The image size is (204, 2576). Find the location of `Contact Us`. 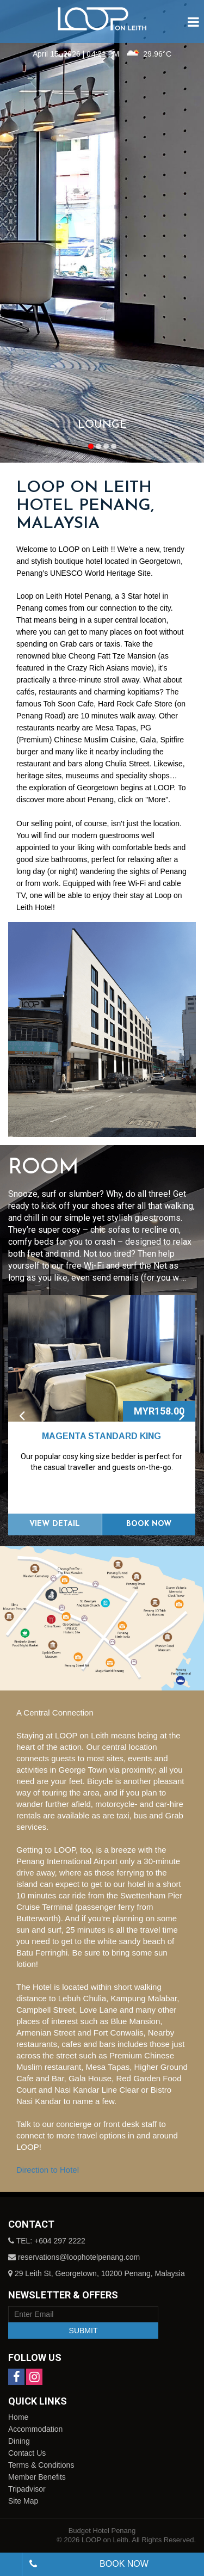

Contact Us is located at coordinates (27, 2453).